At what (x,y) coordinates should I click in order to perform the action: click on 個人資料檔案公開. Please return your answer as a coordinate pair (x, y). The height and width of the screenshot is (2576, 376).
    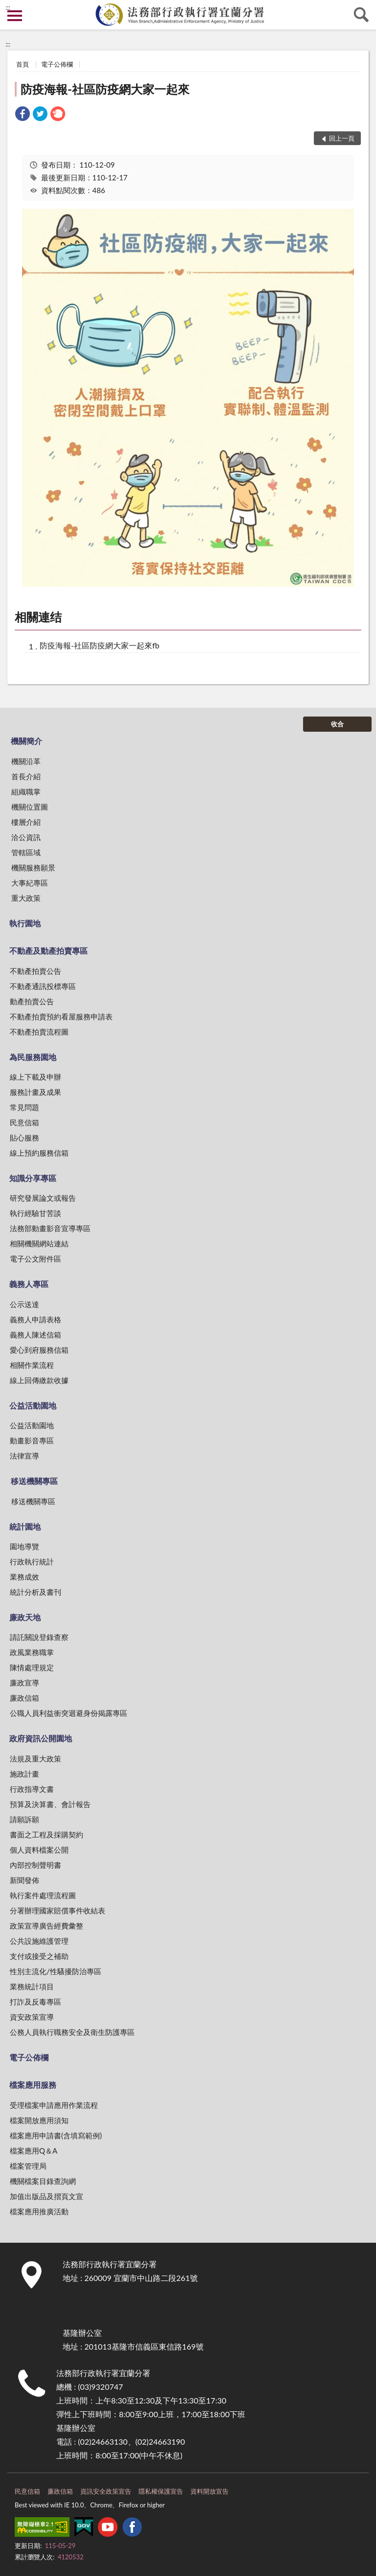
    Looking at the image, I should click on (39, 1849).